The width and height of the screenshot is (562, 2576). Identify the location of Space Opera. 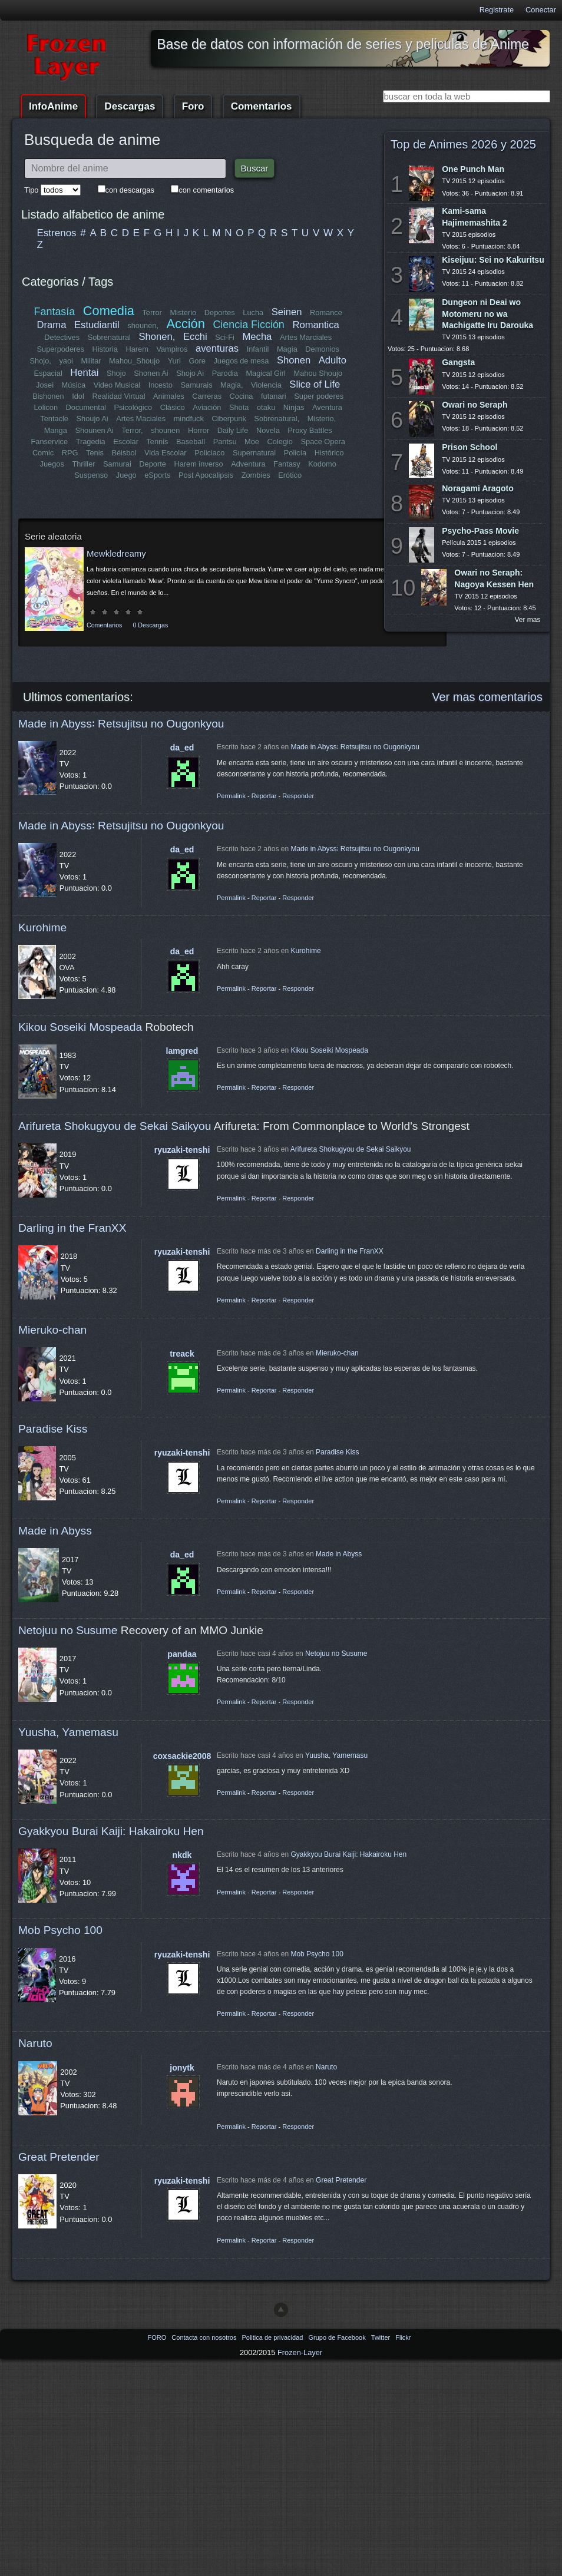
(322, 441).